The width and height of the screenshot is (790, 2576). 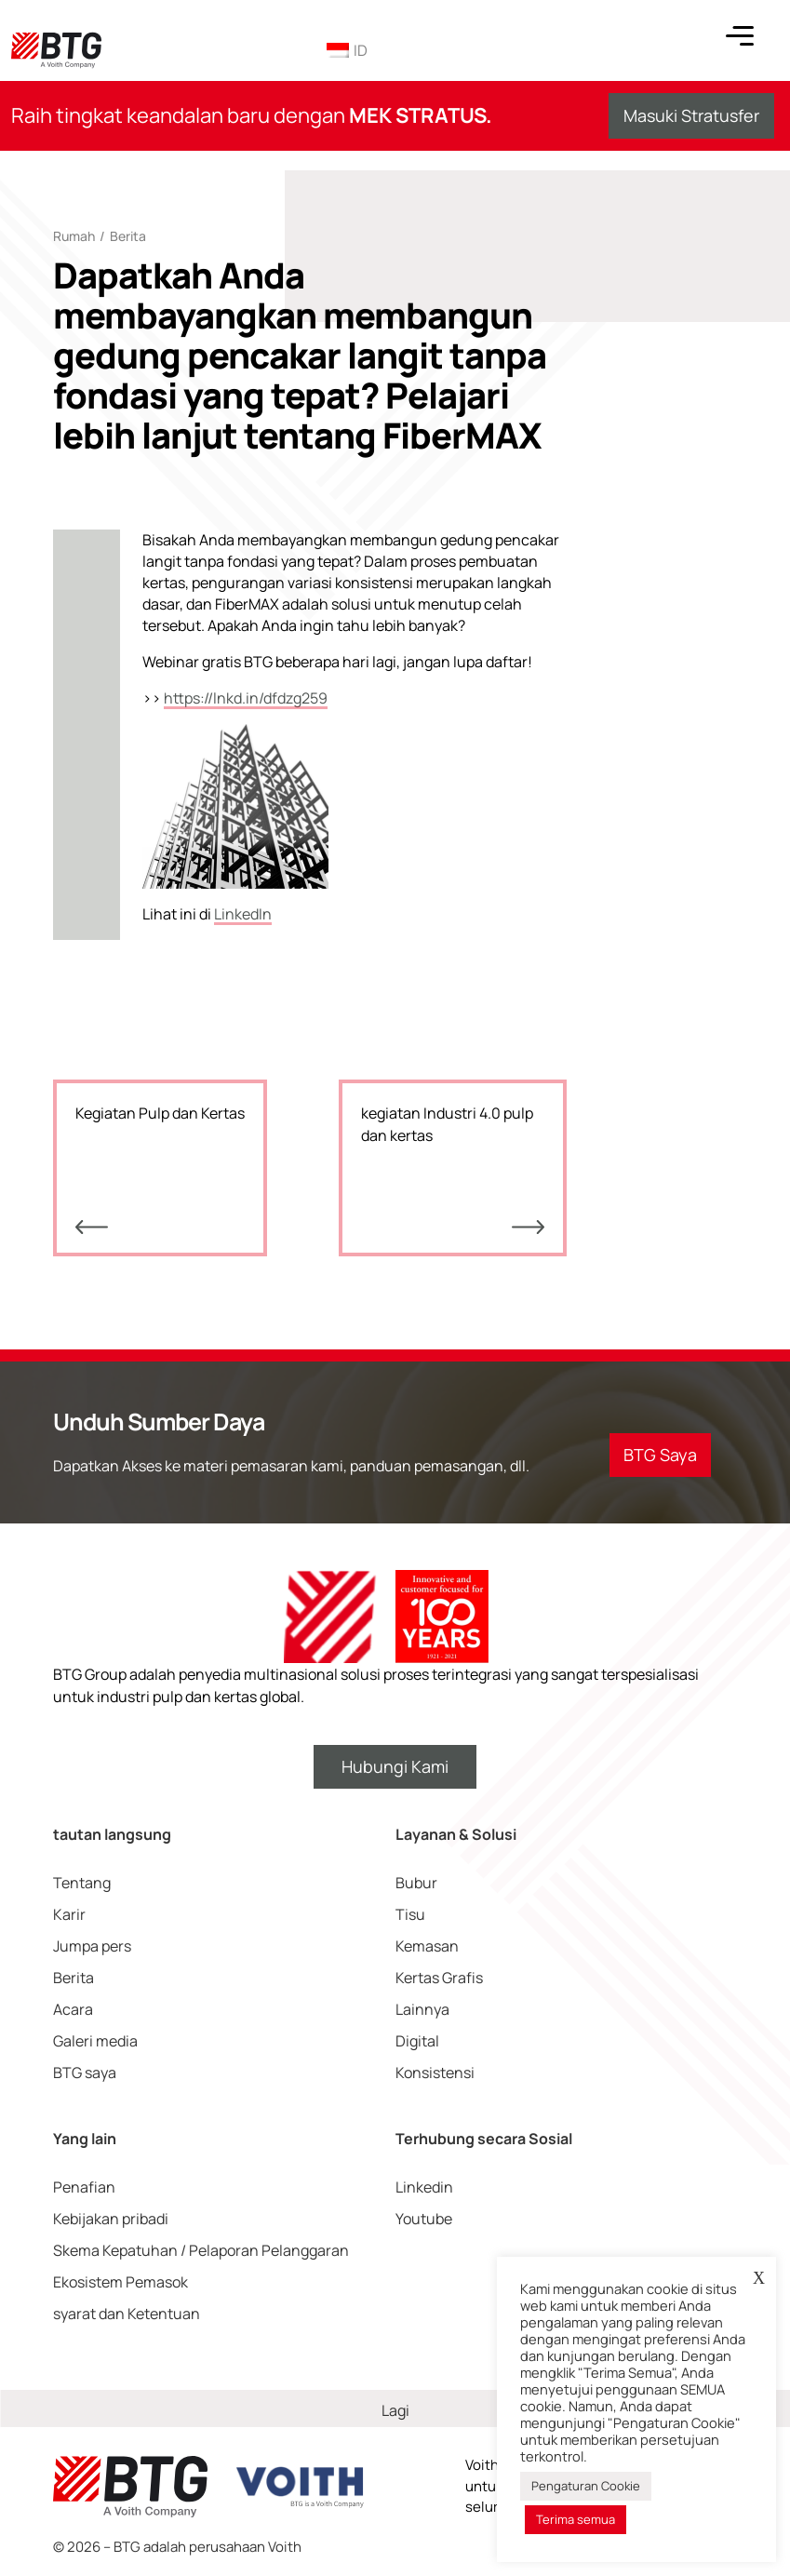 I want to click on Jumpa pers, so click(x=92, y=1946).